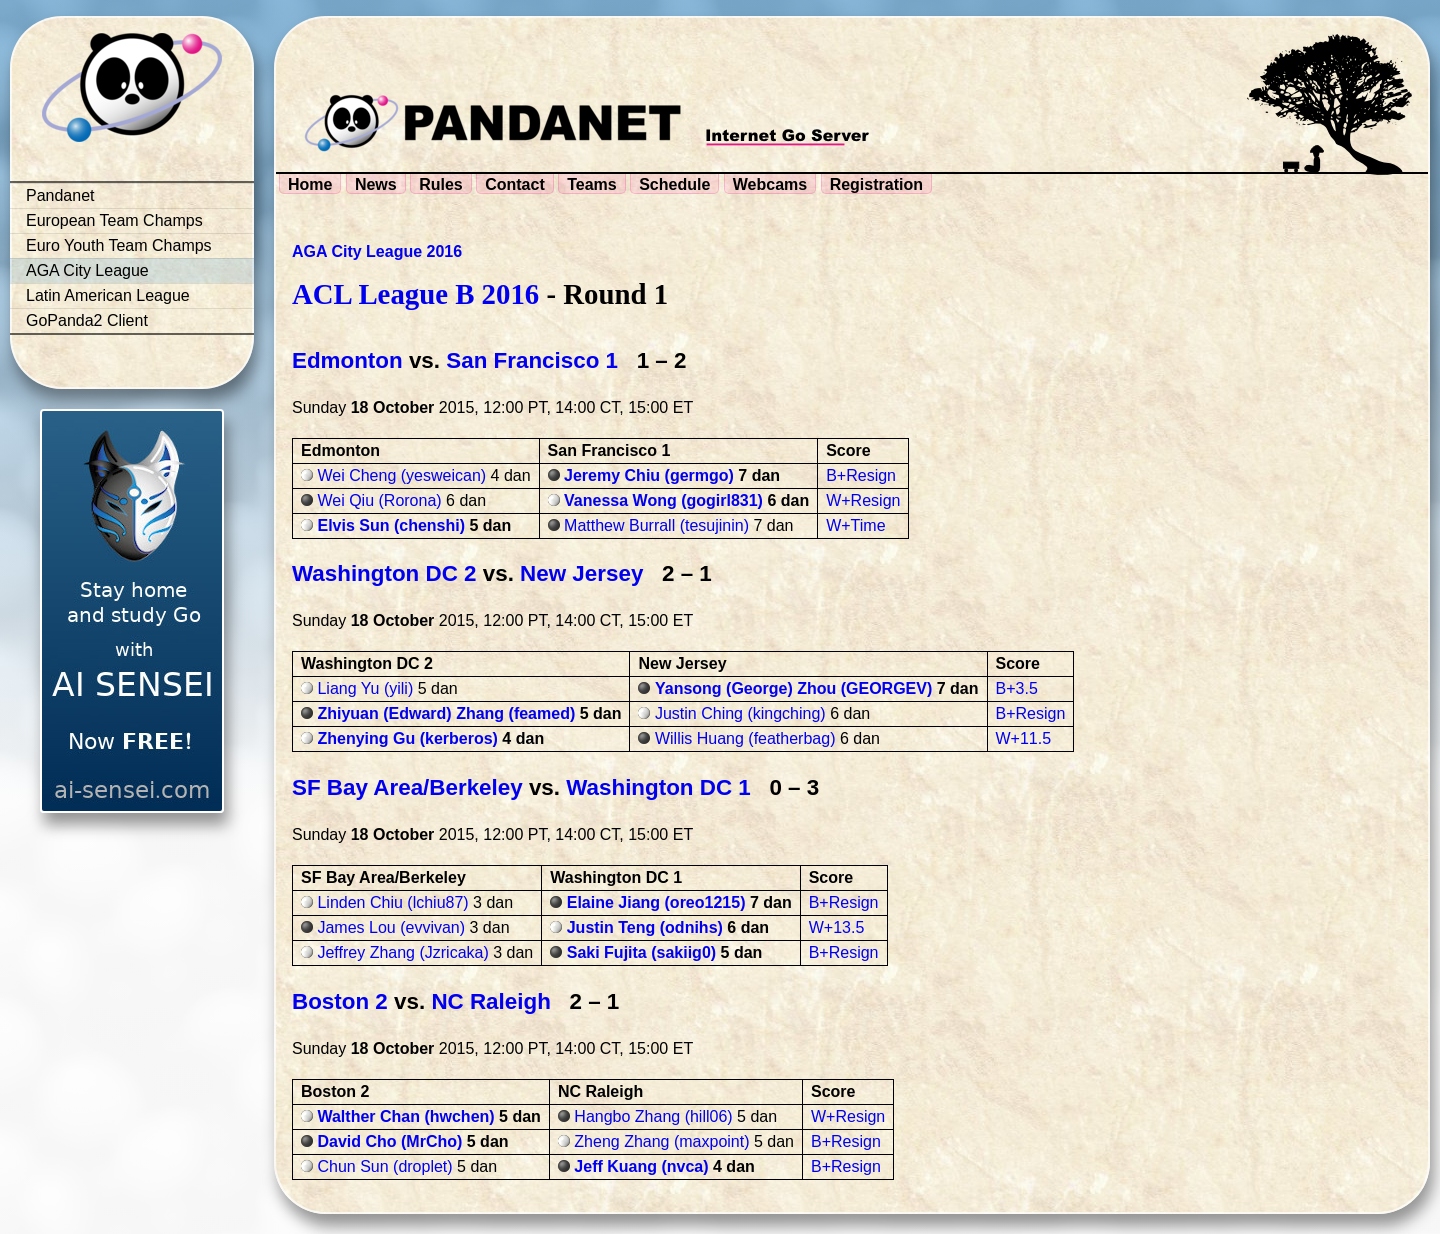  I want to click on News, so click(376, 184).